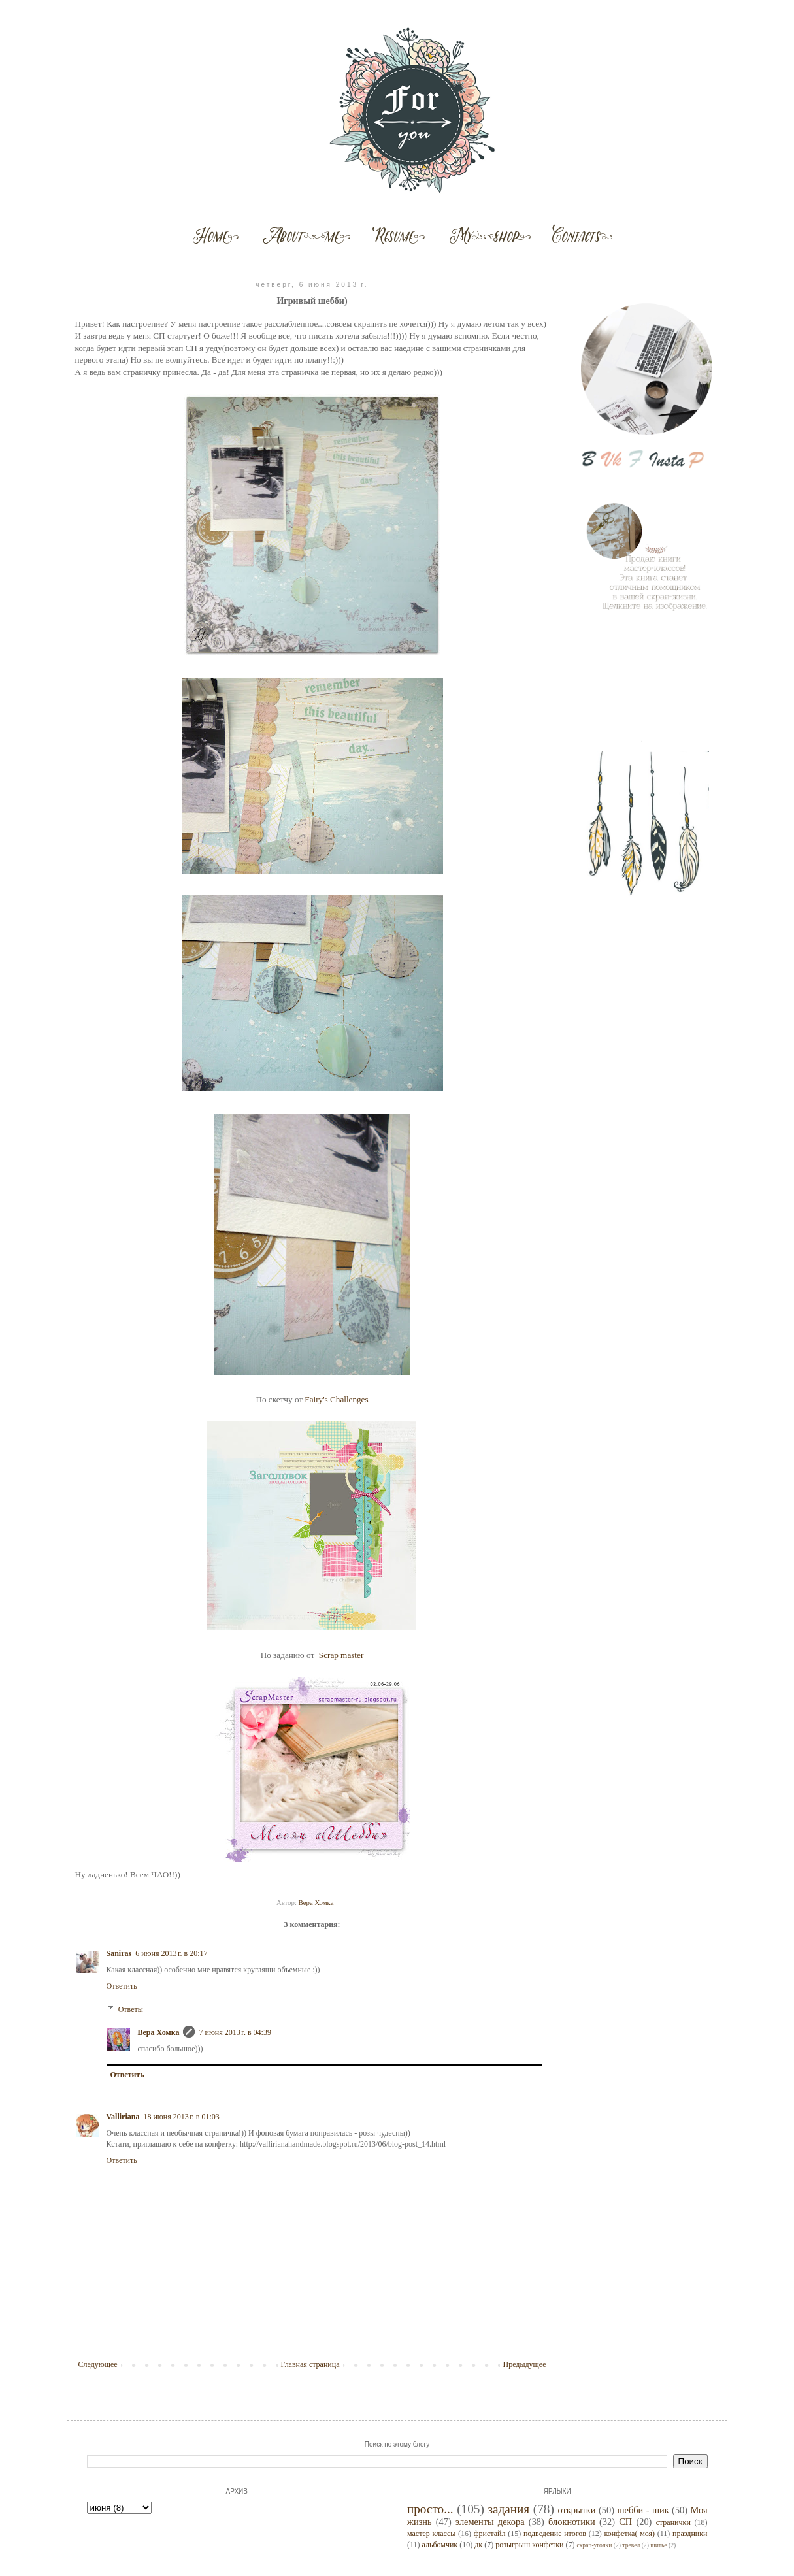 This screenshot has height=2576, width=794. Describe the element at coordinates (430, 2509) in the screenshot. I see `просто...` at that location.